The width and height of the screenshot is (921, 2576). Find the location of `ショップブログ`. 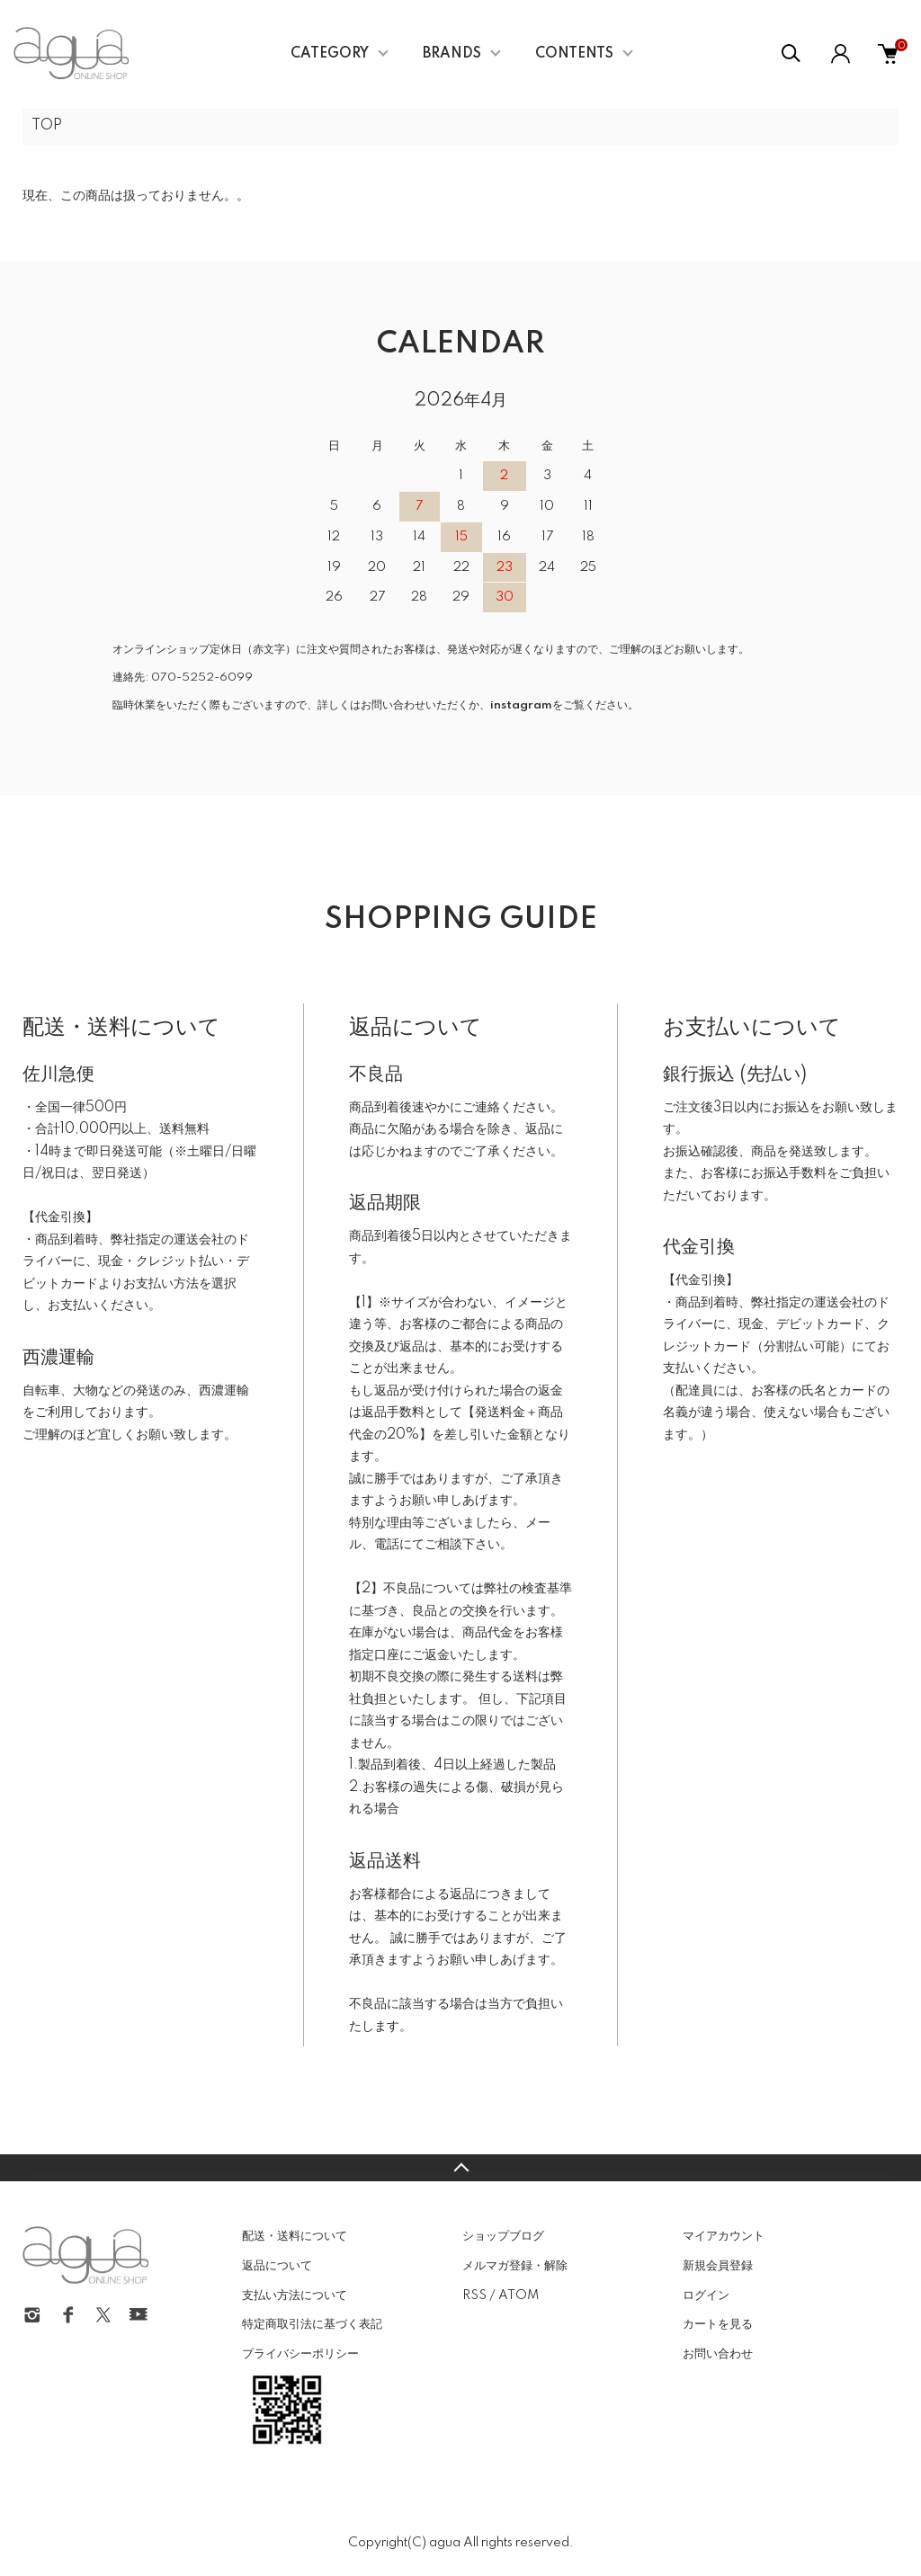

ショップブログ is located at coordinates (503, 2236).